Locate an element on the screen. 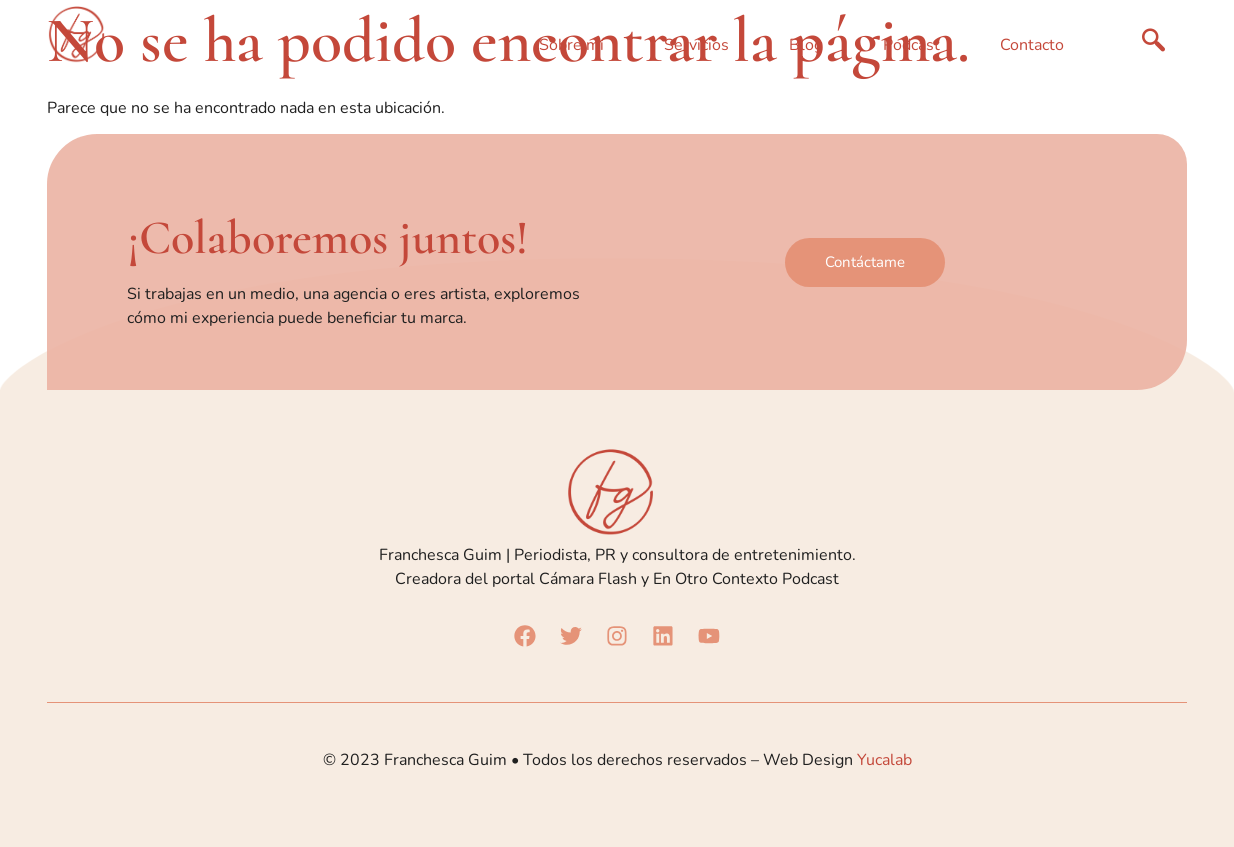 The width and height of the screenshot is (1234, 847). Blog is located at coordinates (806, 45).